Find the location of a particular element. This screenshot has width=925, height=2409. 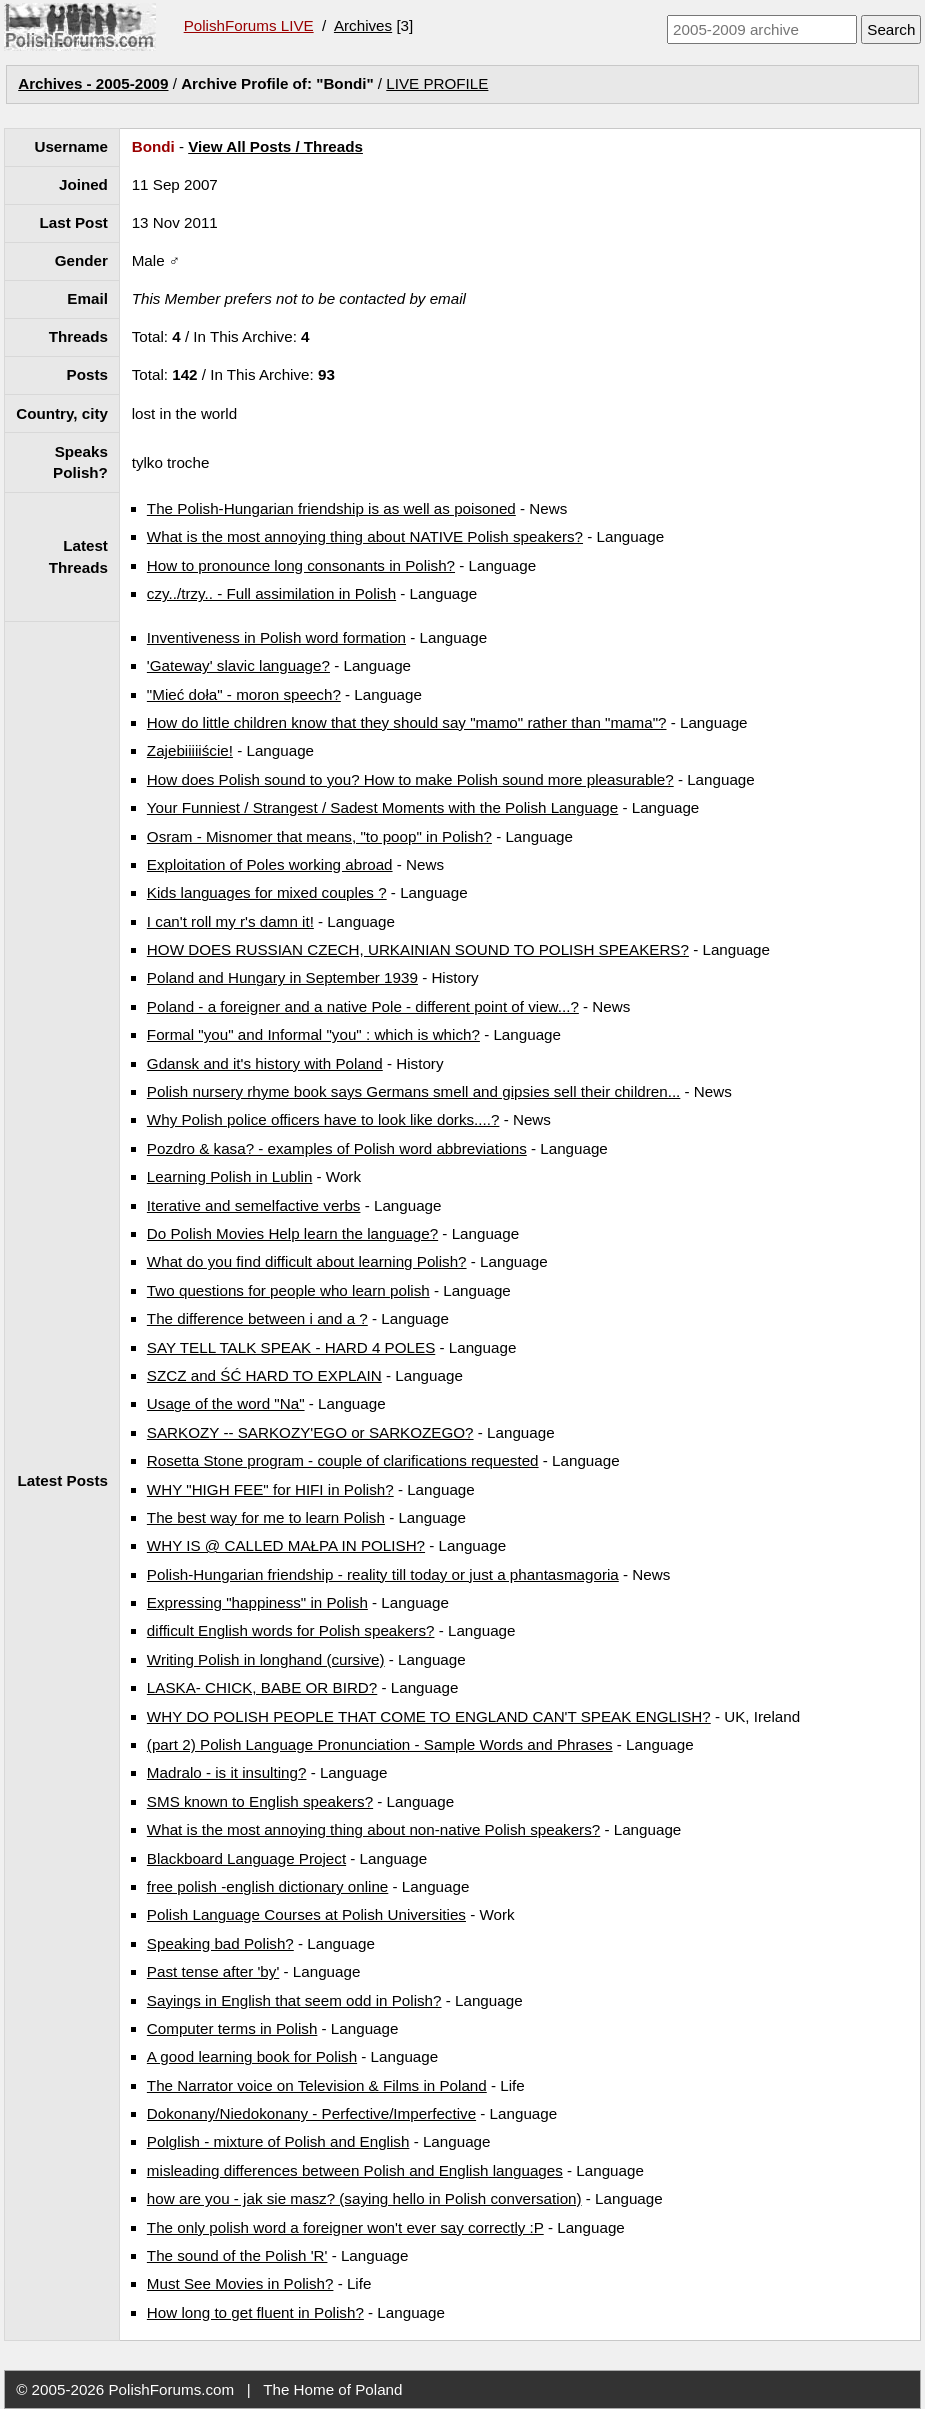

What is the most annoying thing about NATIVE Polish speakers? is located at coordinates (365, 536).